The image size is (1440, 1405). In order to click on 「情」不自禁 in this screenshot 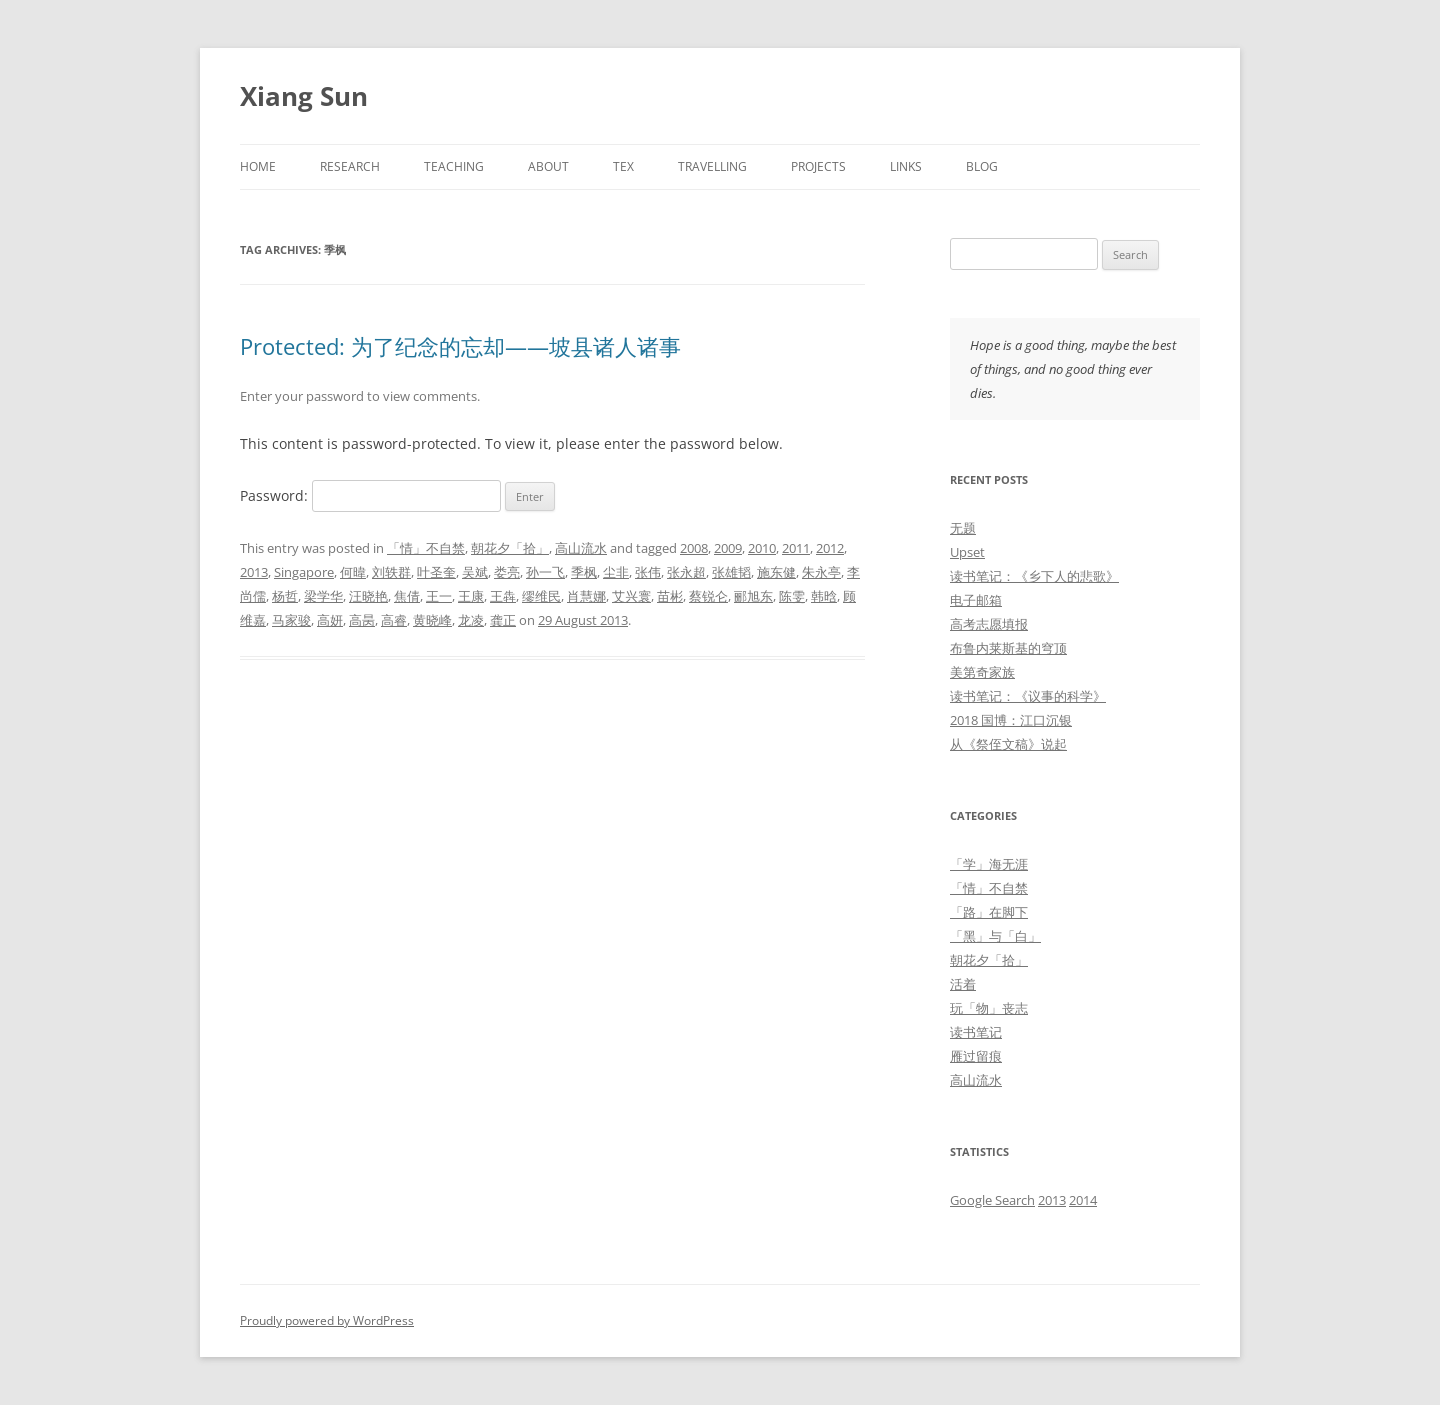, I will do `click(426, 548)`.